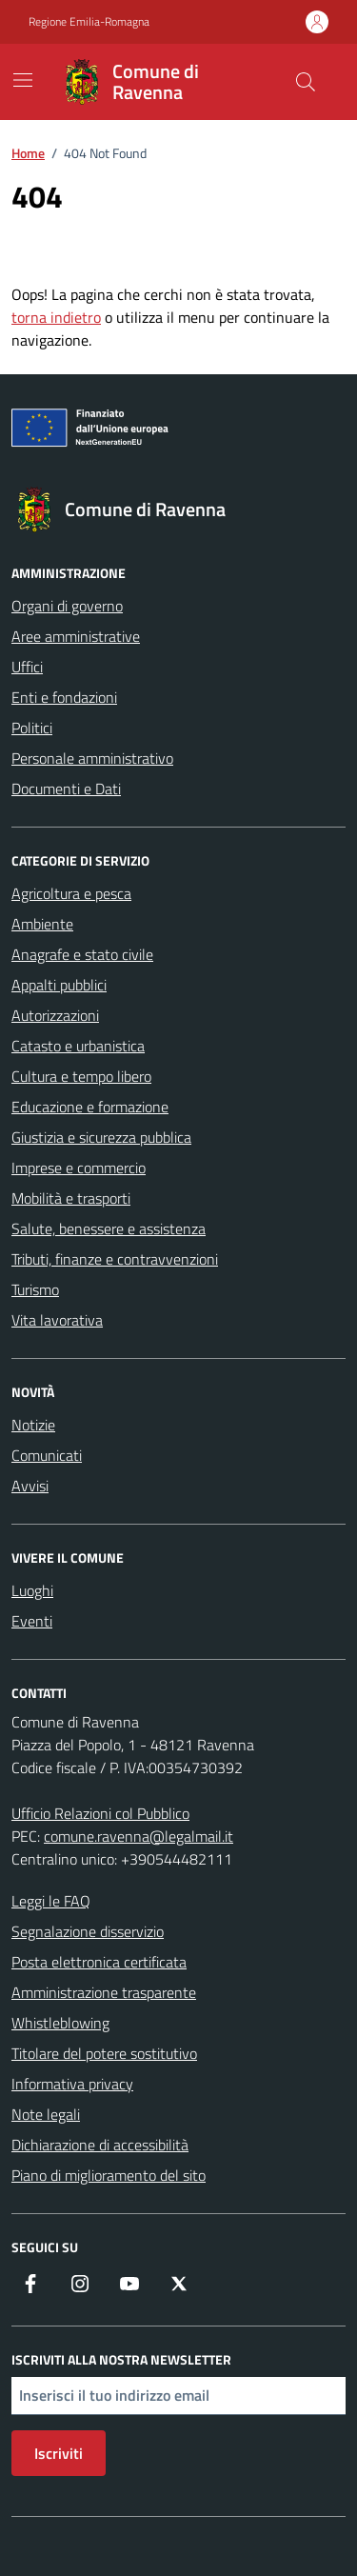 The height and width of the screenshot is (2576, 357). Describe the element at coordinates (90, 1106) in the screenshot. I see `Educazione e formazione` at that location.